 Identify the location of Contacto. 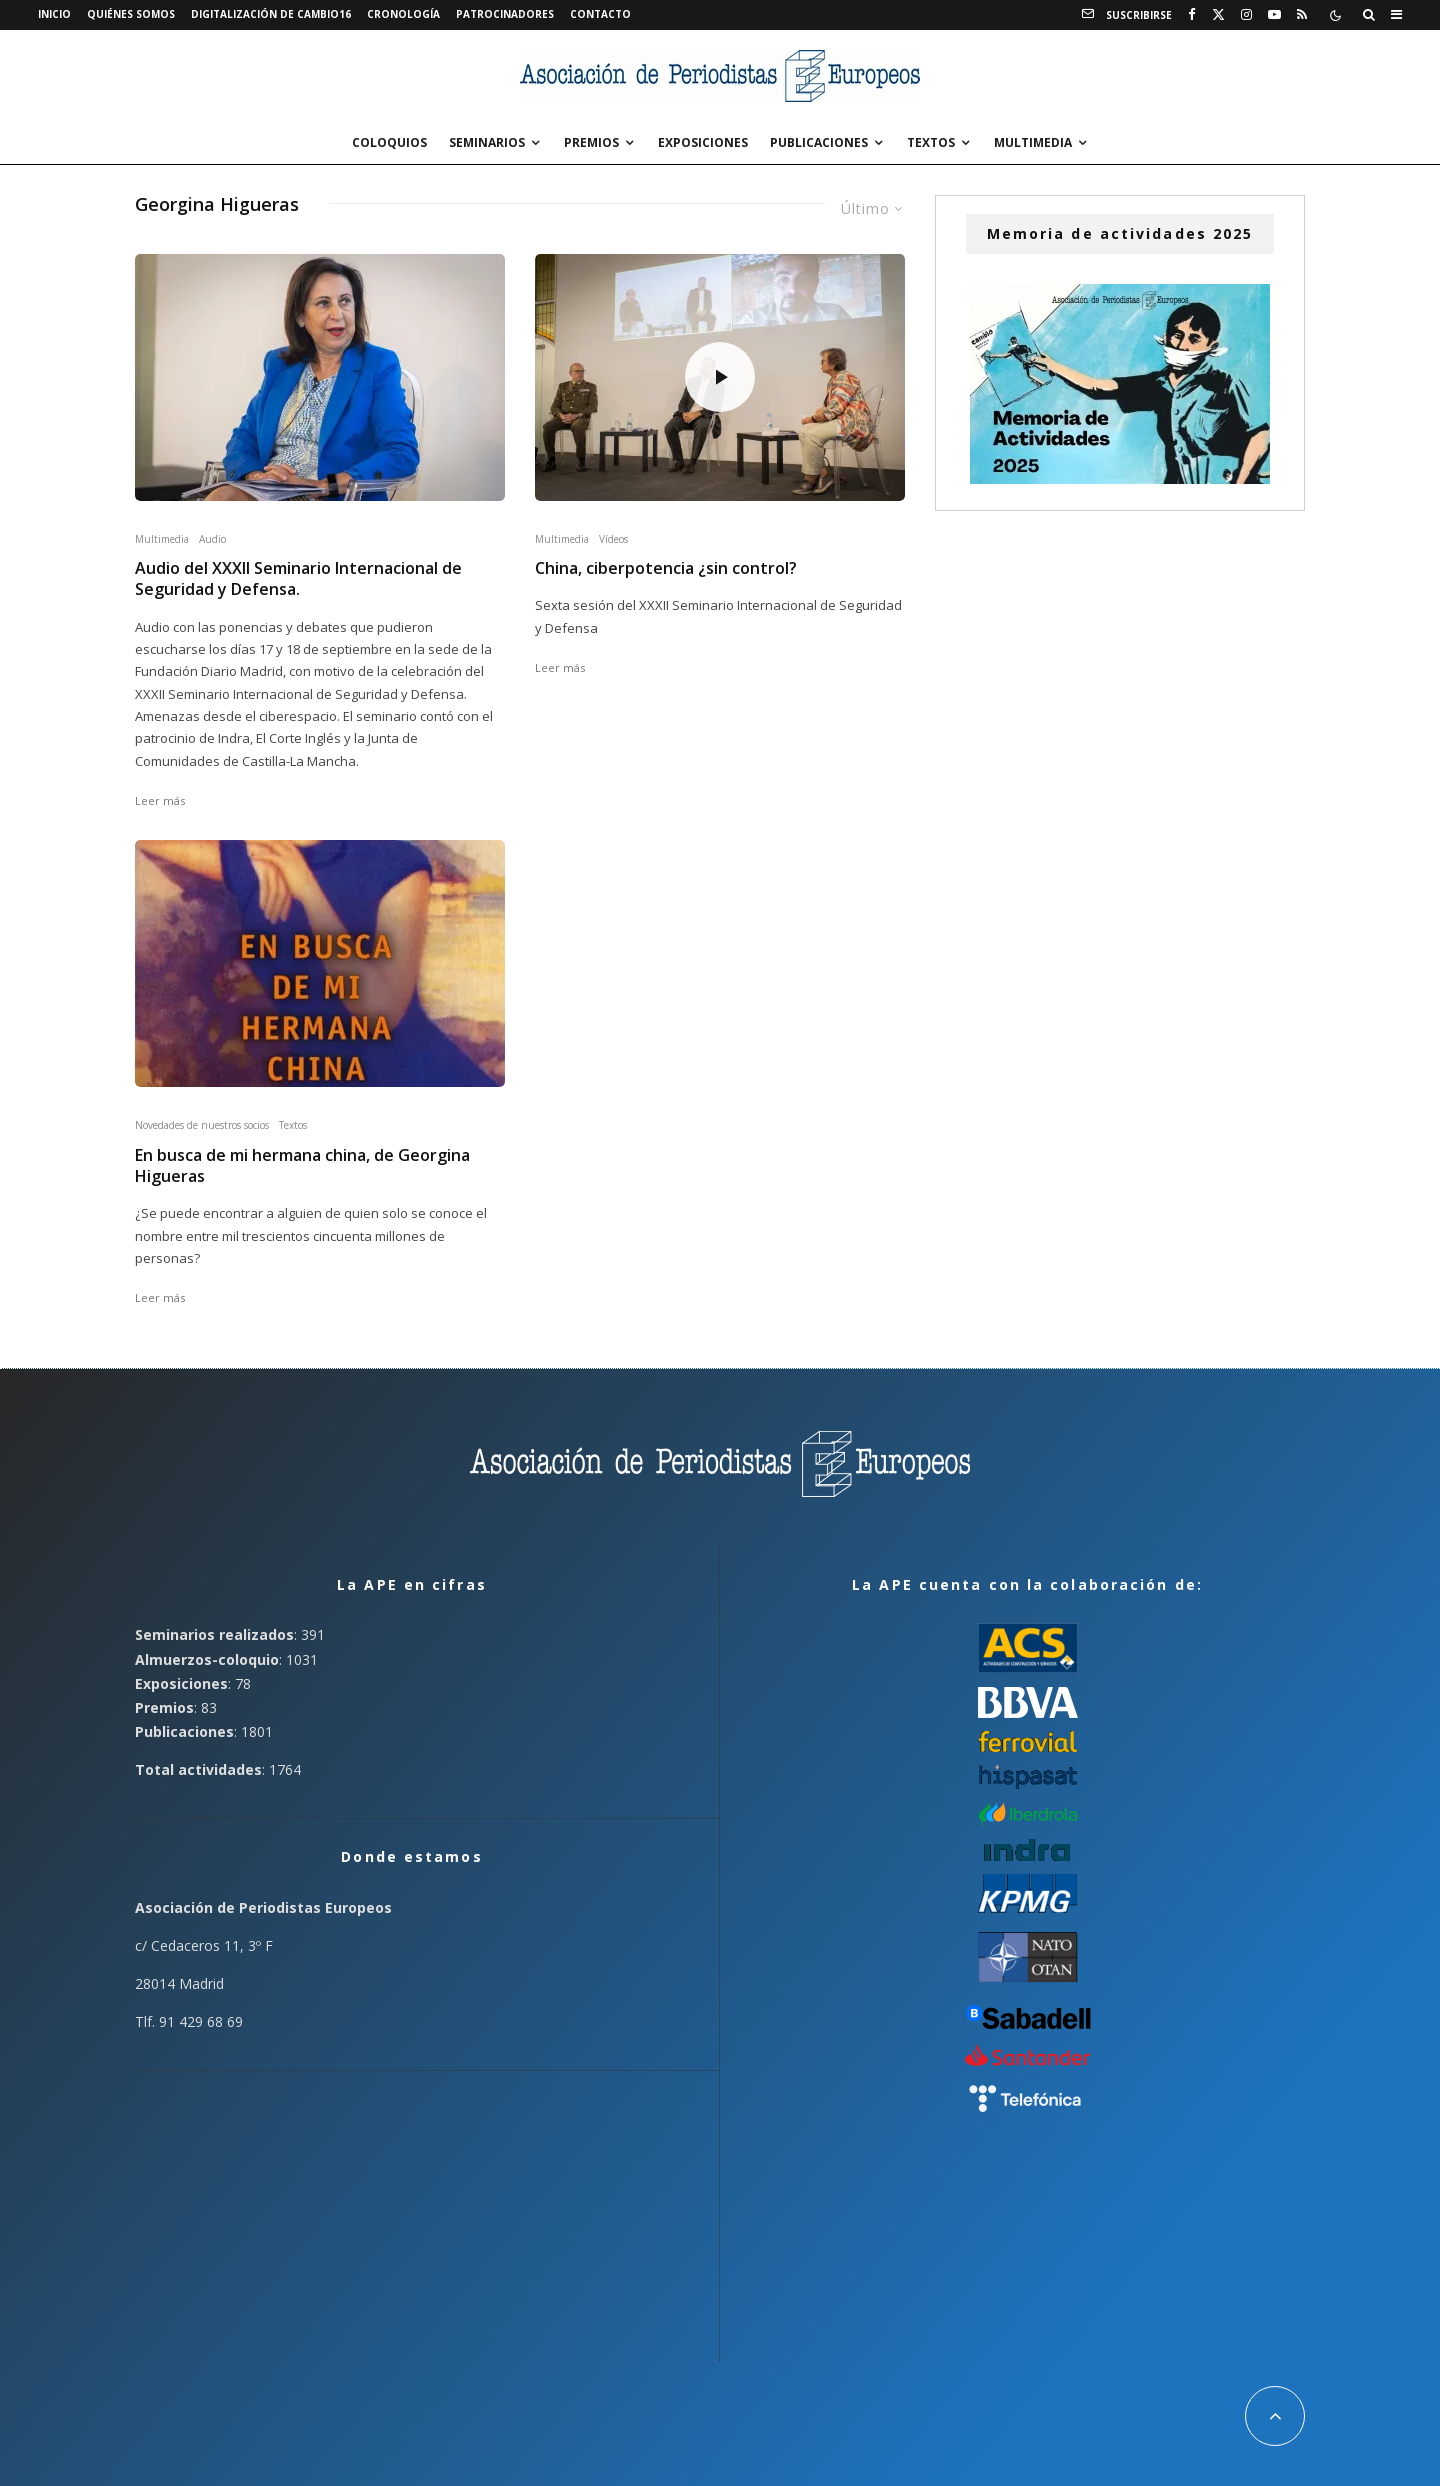
(600, 14).